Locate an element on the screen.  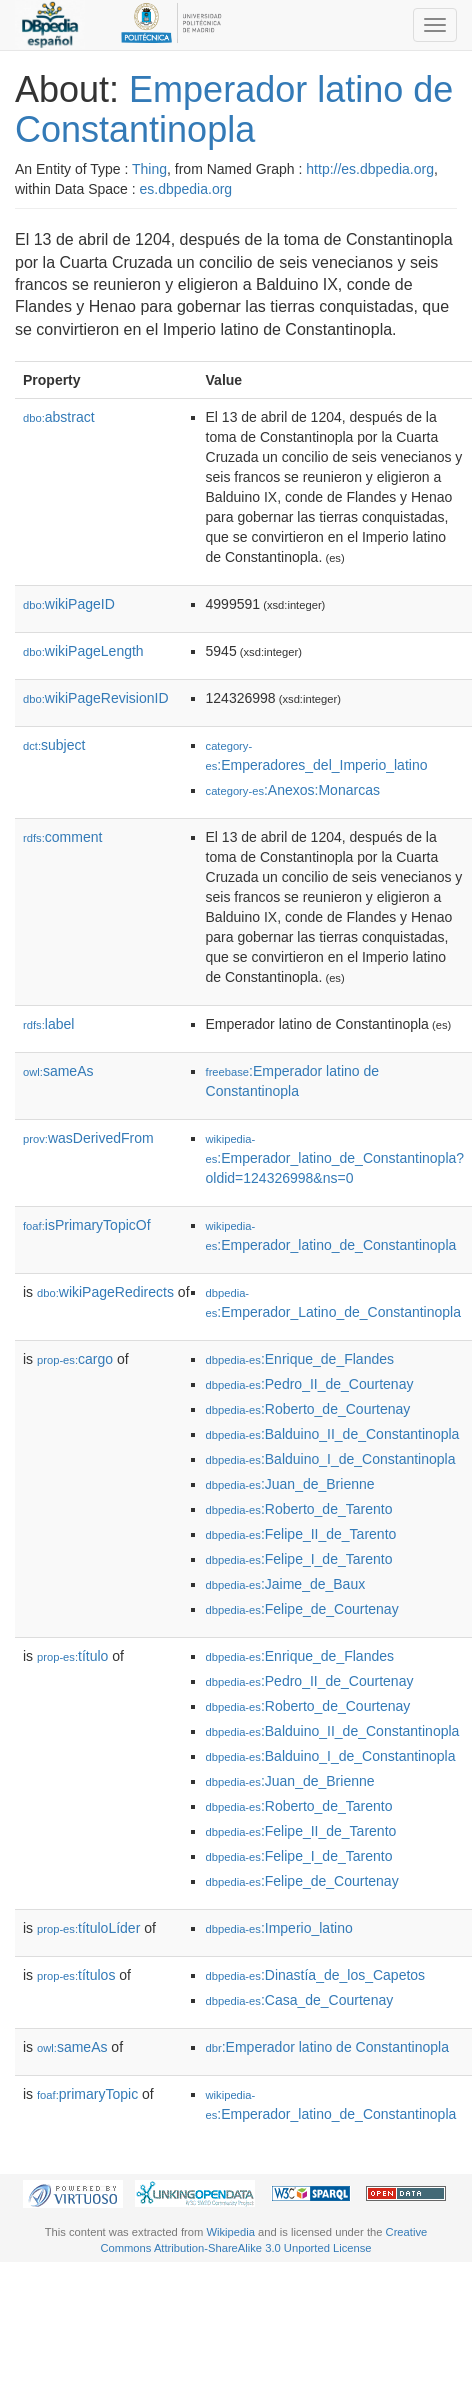
primaryTopic is located at coordinates (87, 2094).